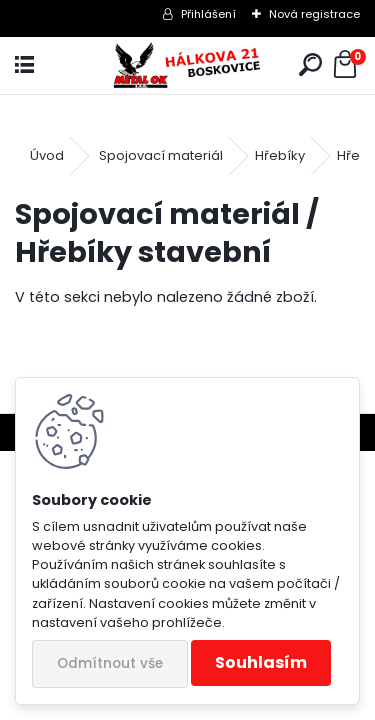 This screenshot has width=375, height=720. I want to click on [Logo], so click(187, 65).